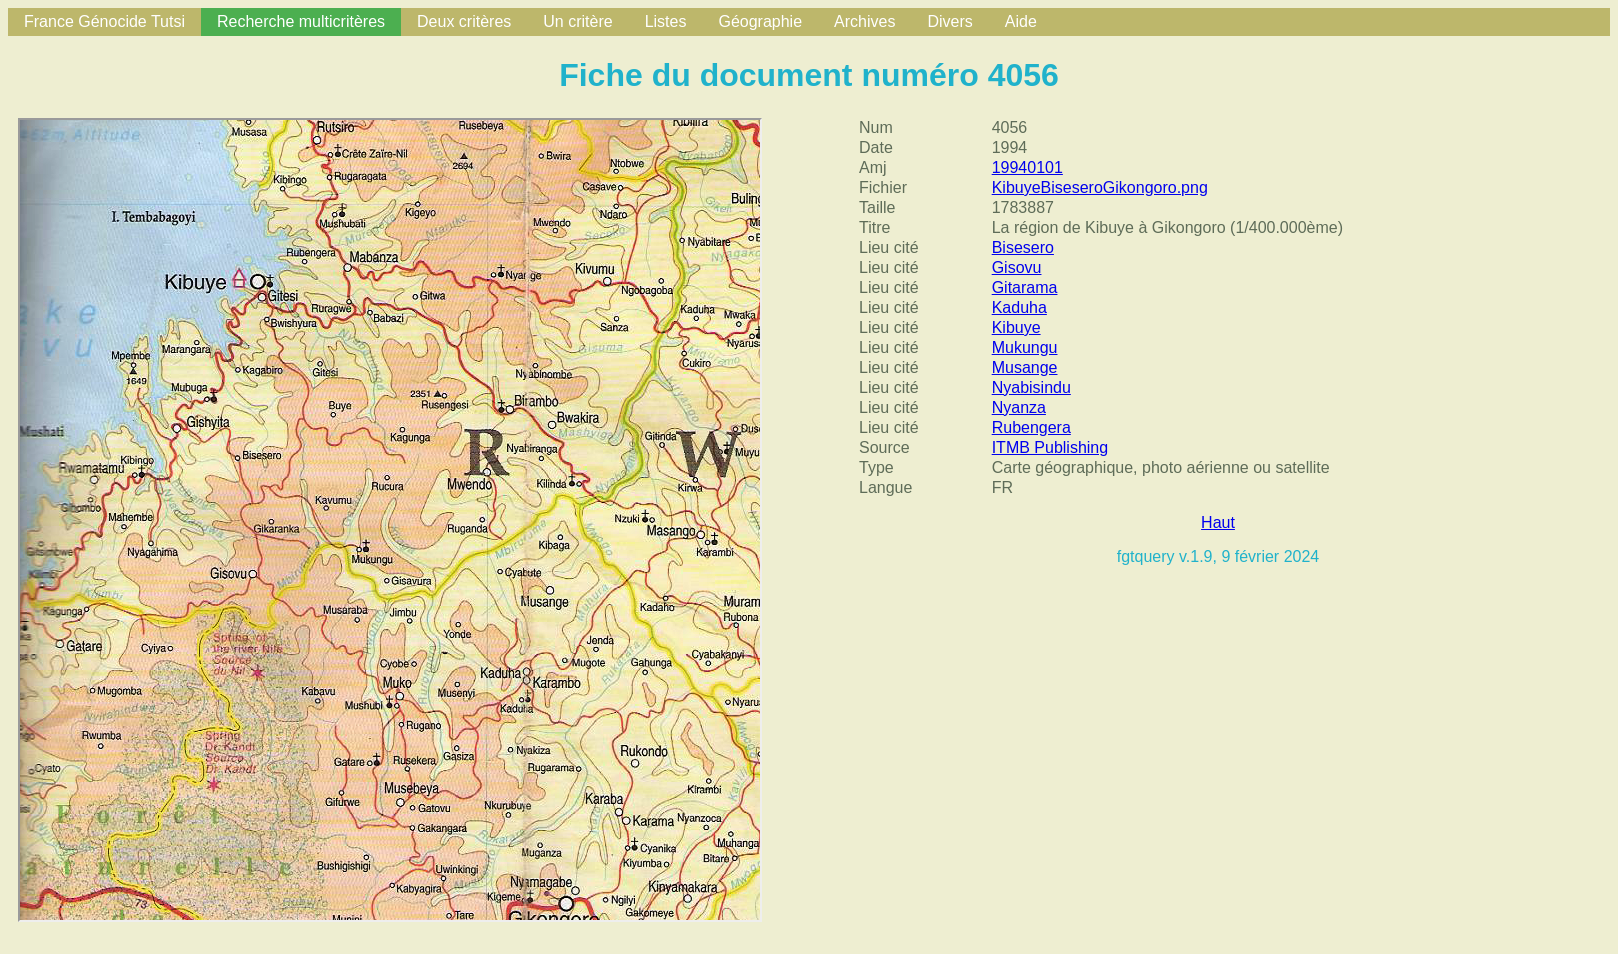  What do you see at coordinates (1031, 427) in the screenshot?
I see `Rubengera` at bounding box center [1031, 427].